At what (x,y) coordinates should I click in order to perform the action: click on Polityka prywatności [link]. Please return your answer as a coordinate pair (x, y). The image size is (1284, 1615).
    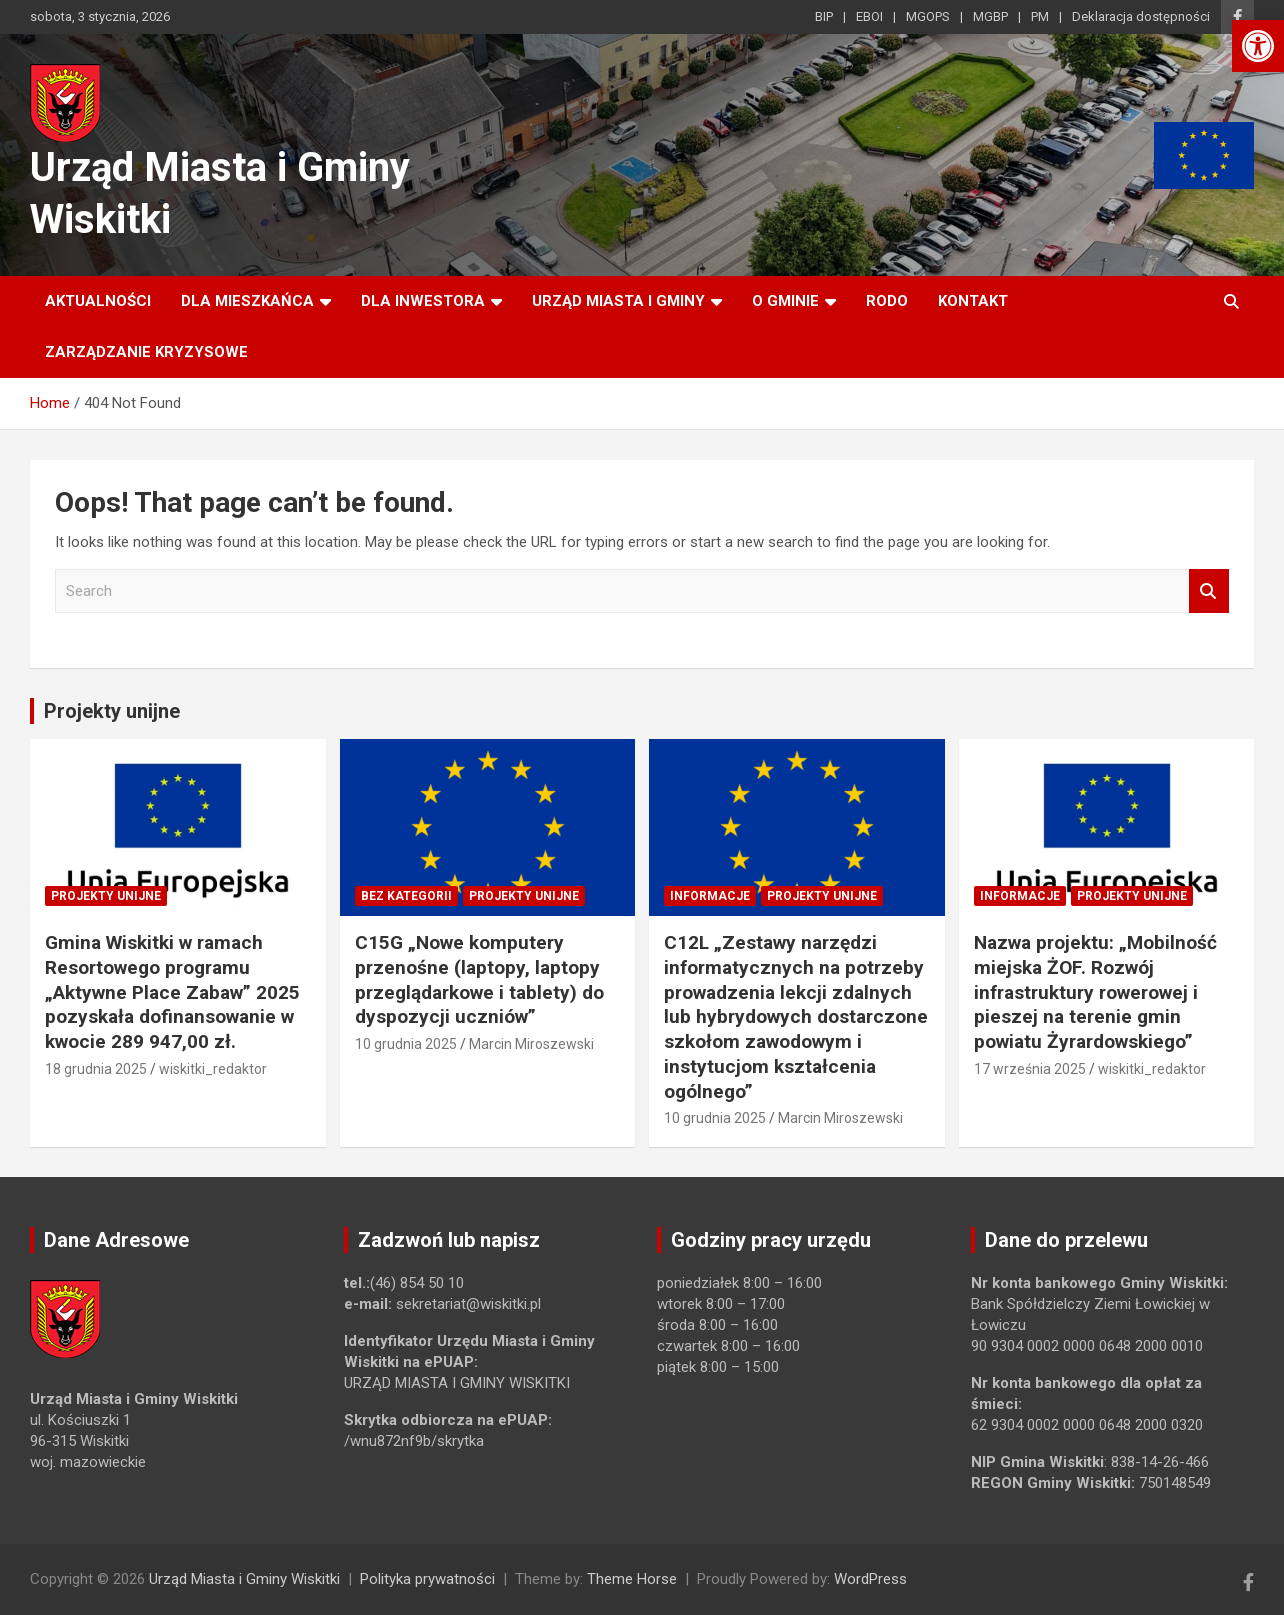
    Looking at the image, I should click on (427, 1579).